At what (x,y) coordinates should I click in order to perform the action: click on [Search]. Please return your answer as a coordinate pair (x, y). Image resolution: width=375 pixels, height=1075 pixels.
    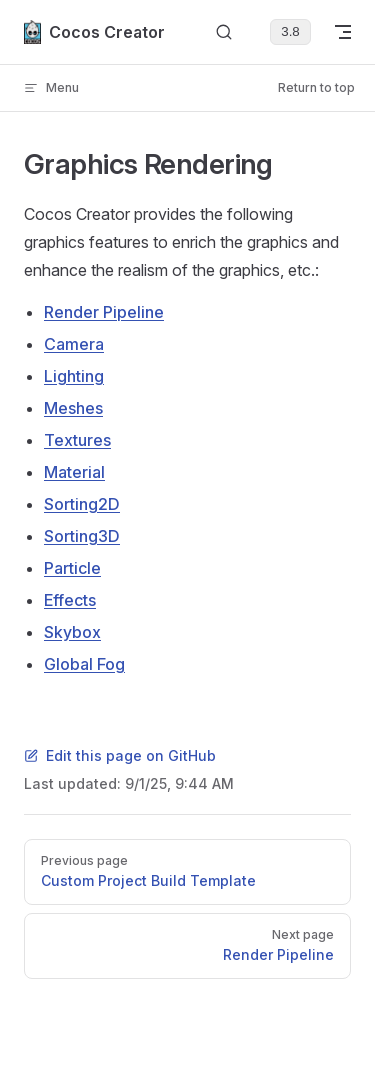
    Looking at the image, I should click on (224, 32).